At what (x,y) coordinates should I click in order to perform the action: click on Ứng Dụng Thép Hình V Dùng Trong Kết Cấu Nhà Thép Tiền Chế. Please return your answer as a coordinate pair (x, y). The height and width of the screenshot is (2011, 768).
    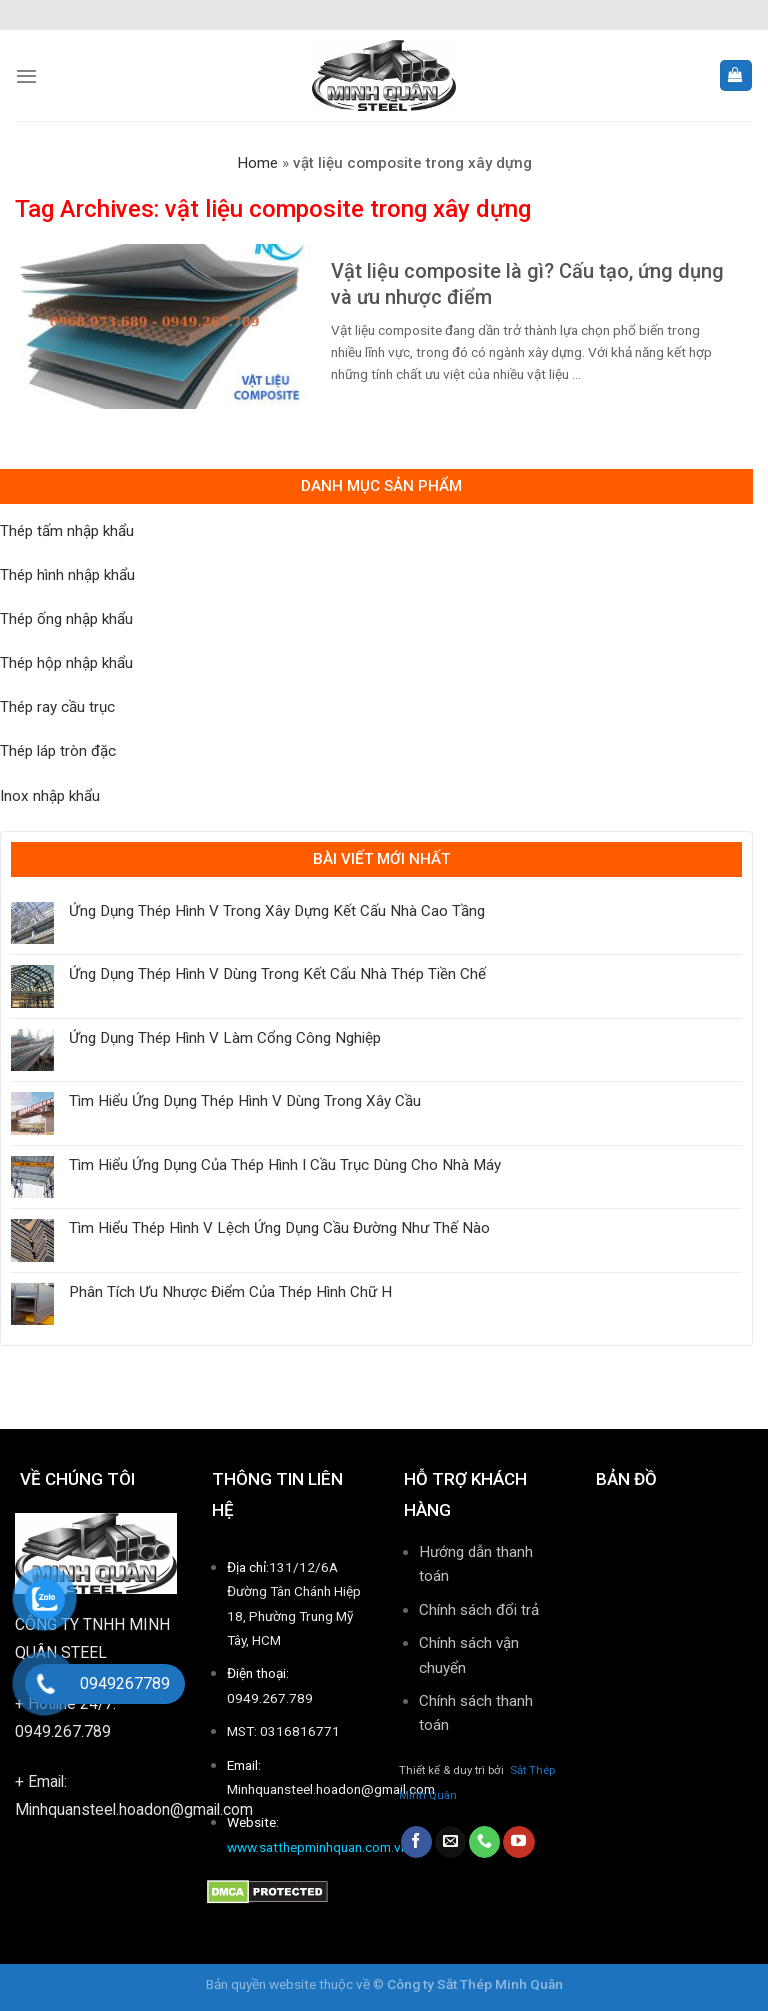
    Looking at the image, I should click on (277, 974).